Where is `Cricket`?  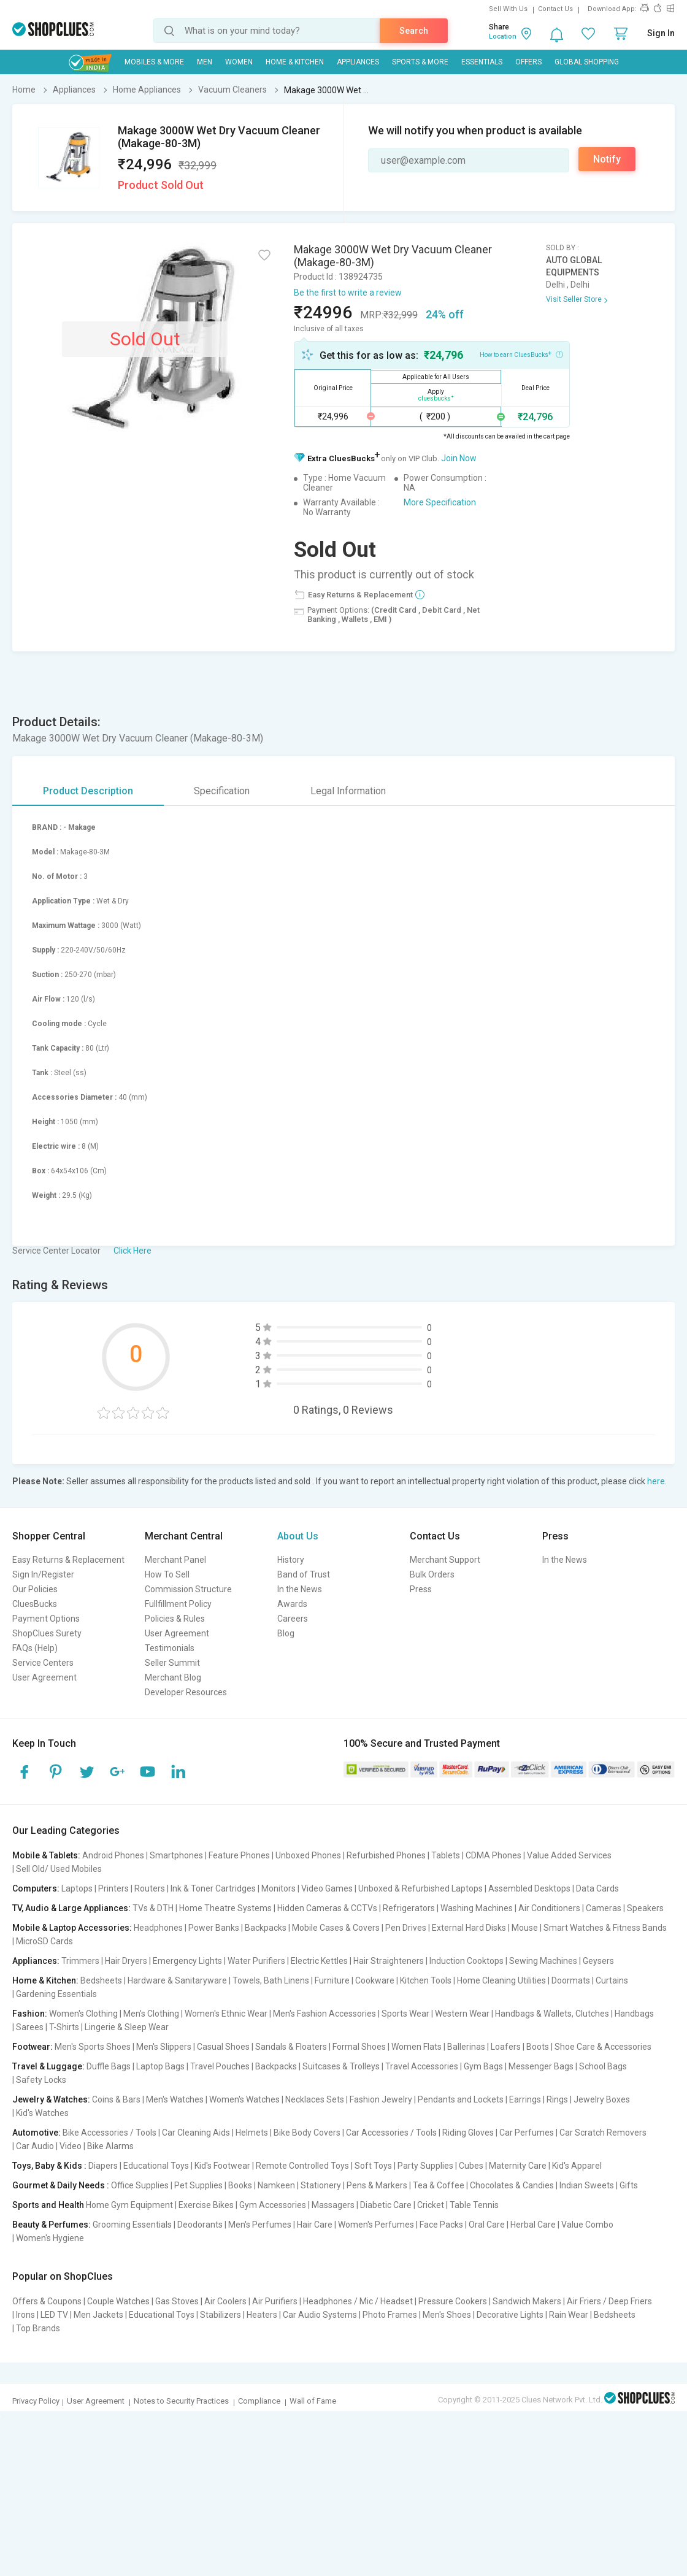
Cricket is located at coordinates (430, 2205).